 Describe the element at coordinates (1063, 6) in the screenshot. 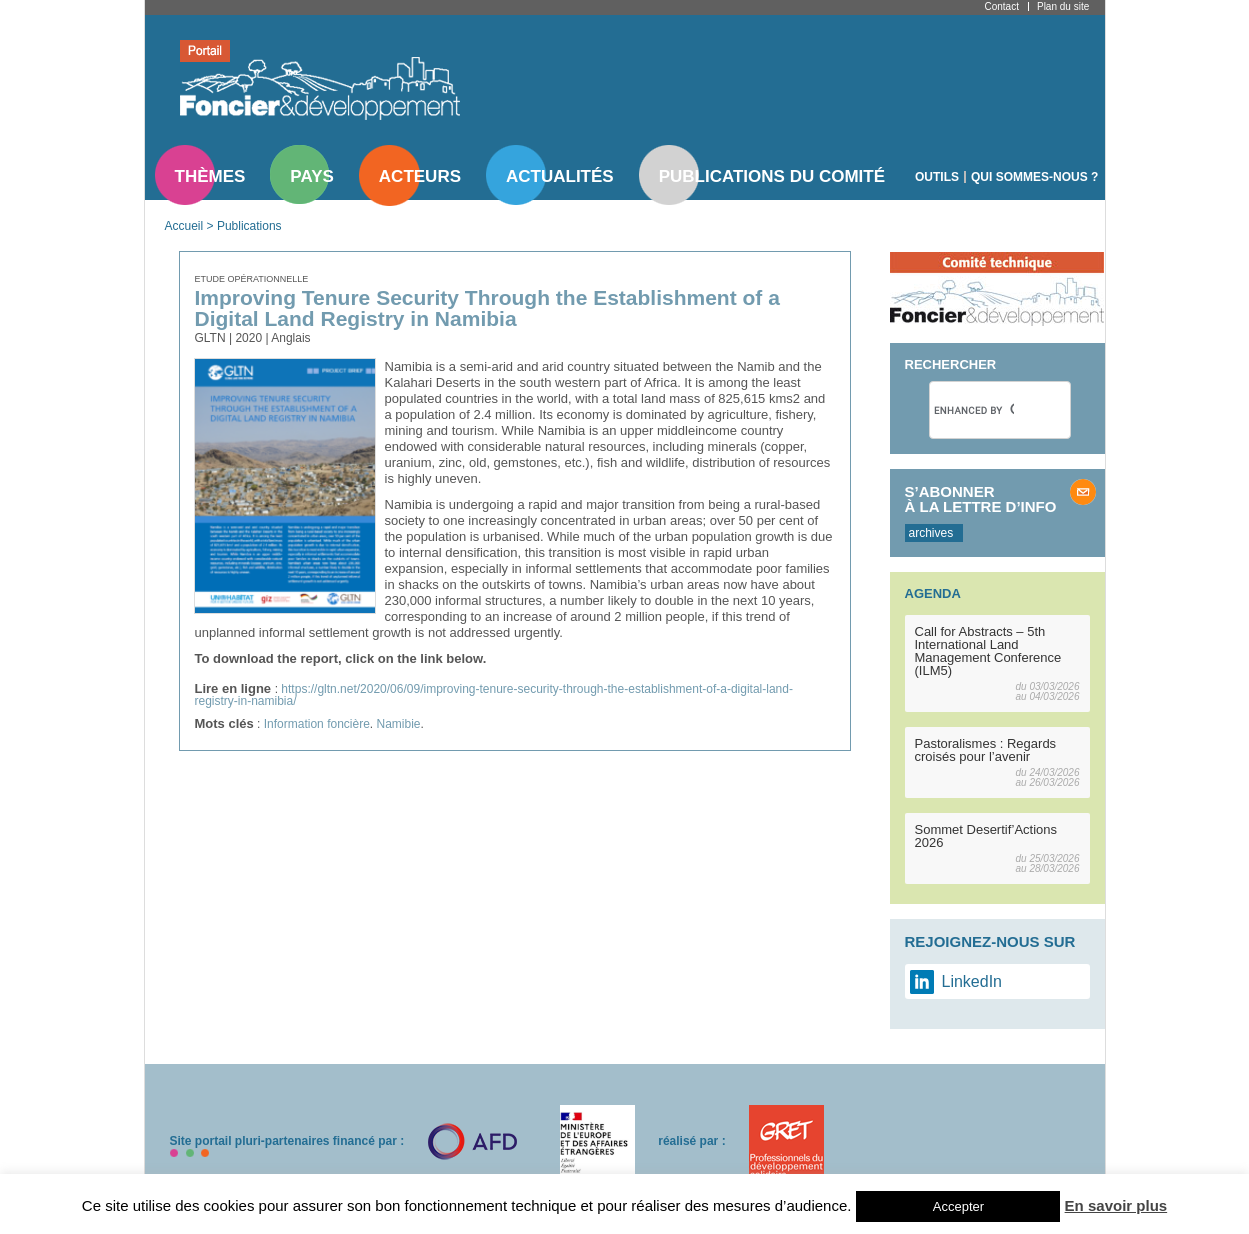

I see `Plan du site` at that location.